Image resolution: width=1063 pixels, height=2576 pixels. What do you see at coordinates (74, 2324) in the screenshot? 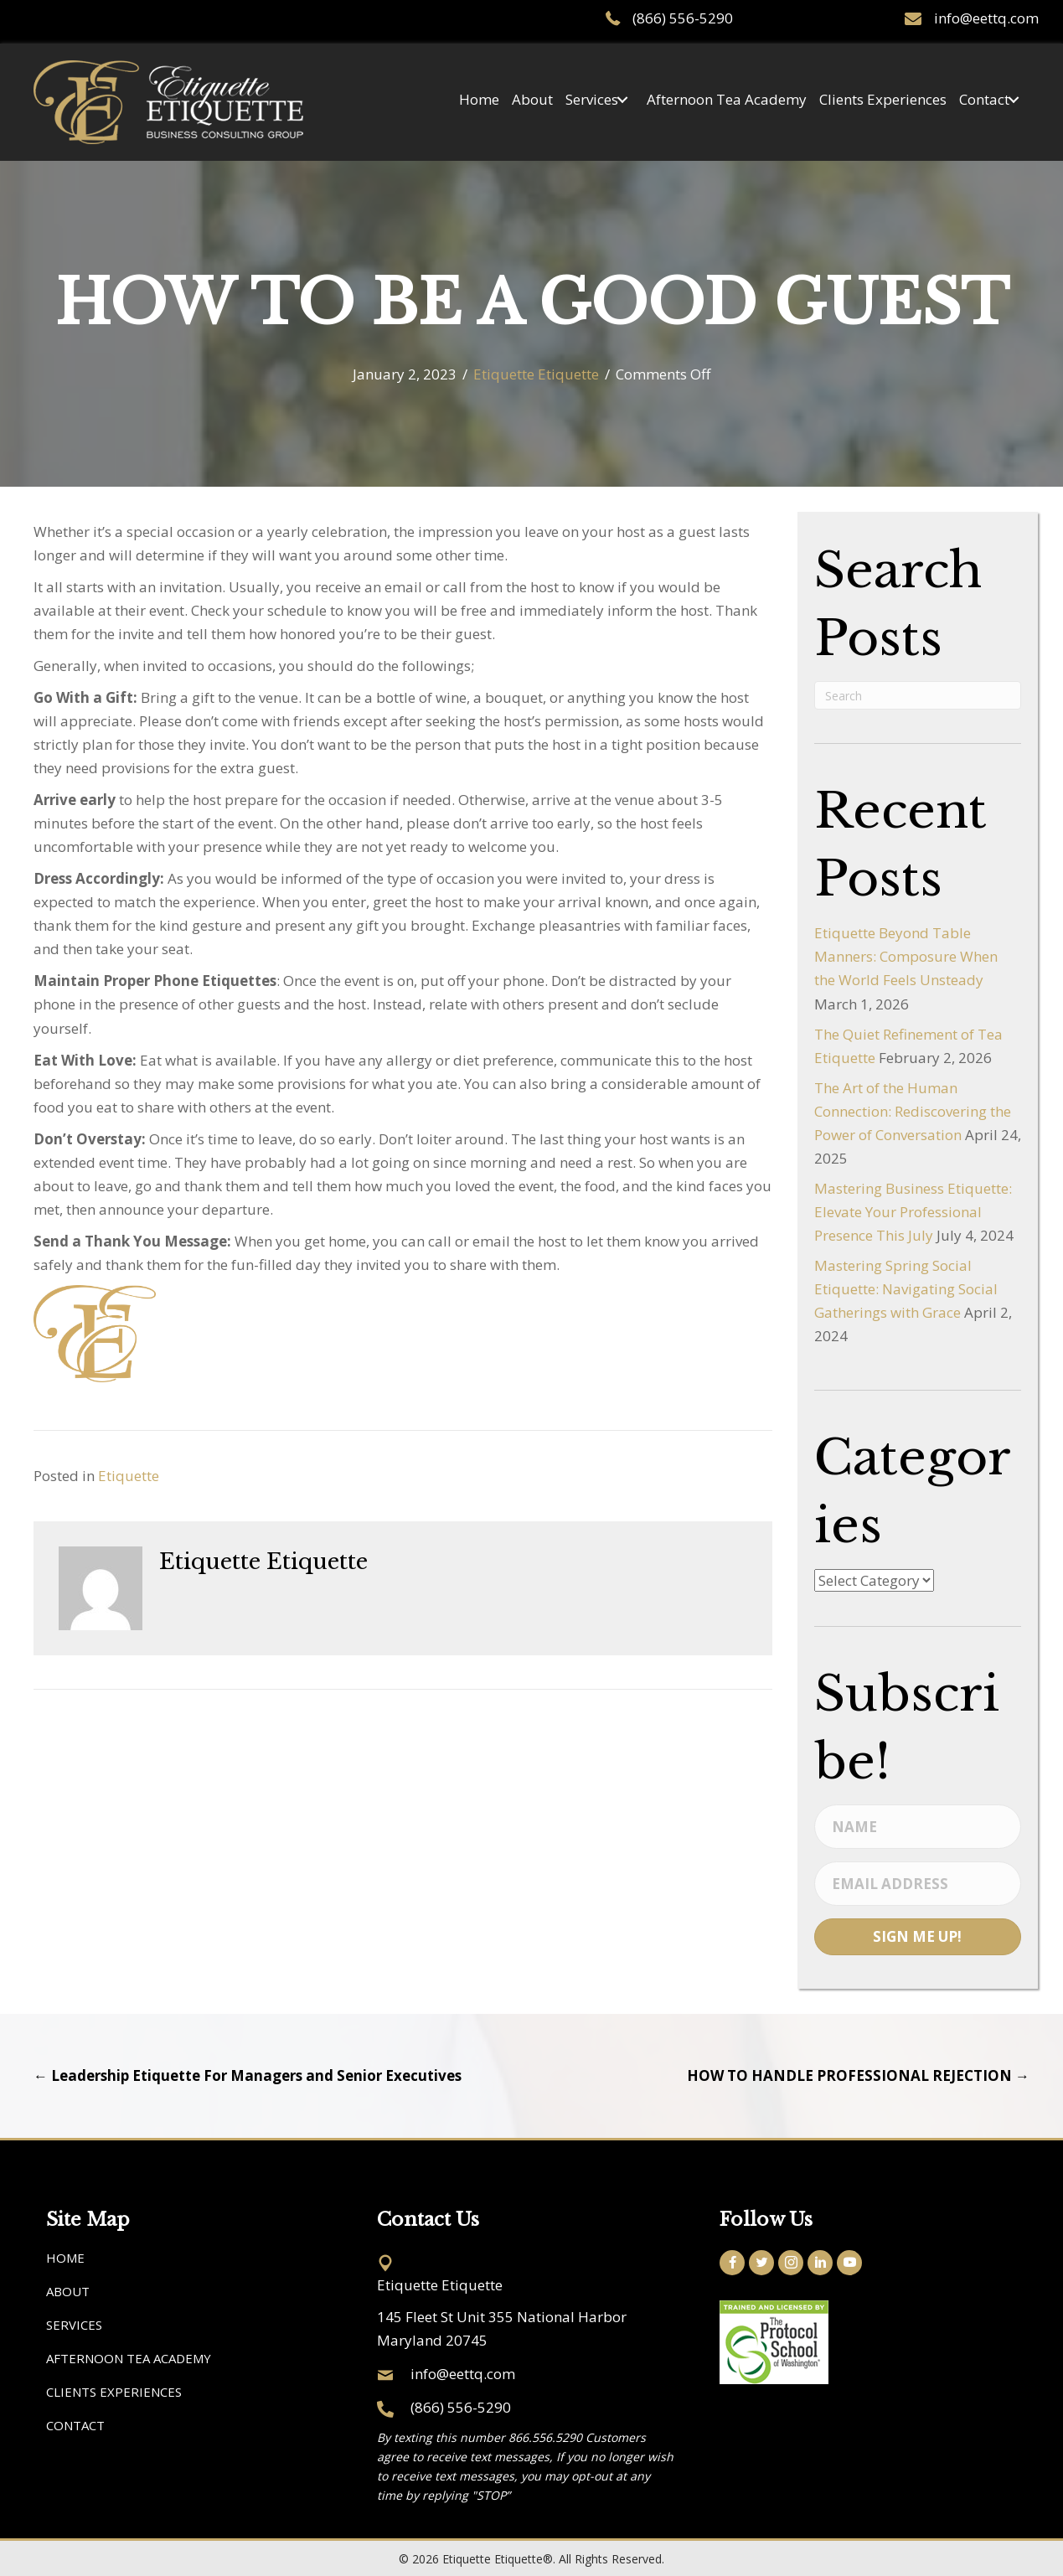
I see `Services` at bounding box center [74, 2324].